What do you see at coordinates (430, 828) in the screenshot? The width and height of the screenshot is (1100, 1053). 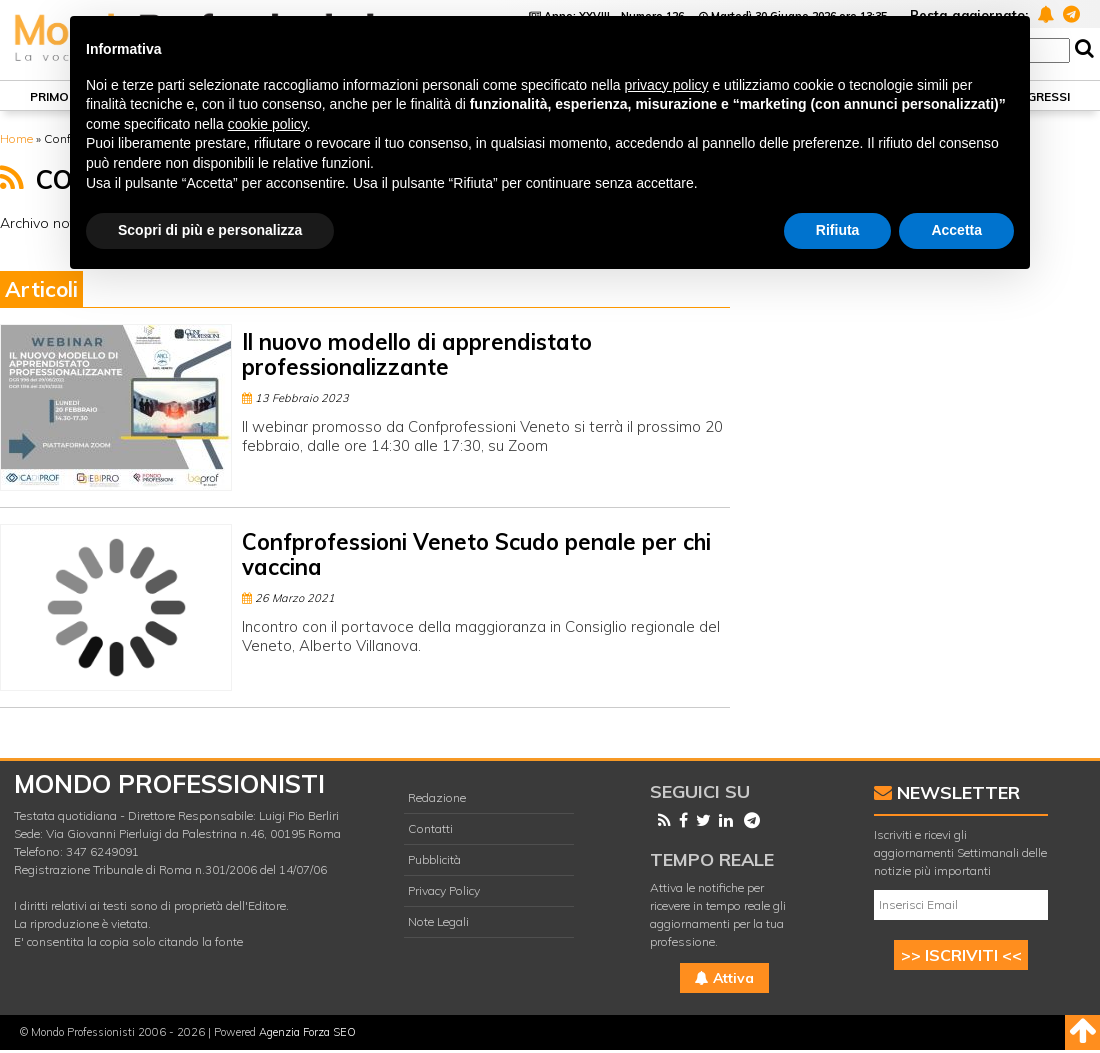 I see `Contatti` at bounding box center [430, 828].